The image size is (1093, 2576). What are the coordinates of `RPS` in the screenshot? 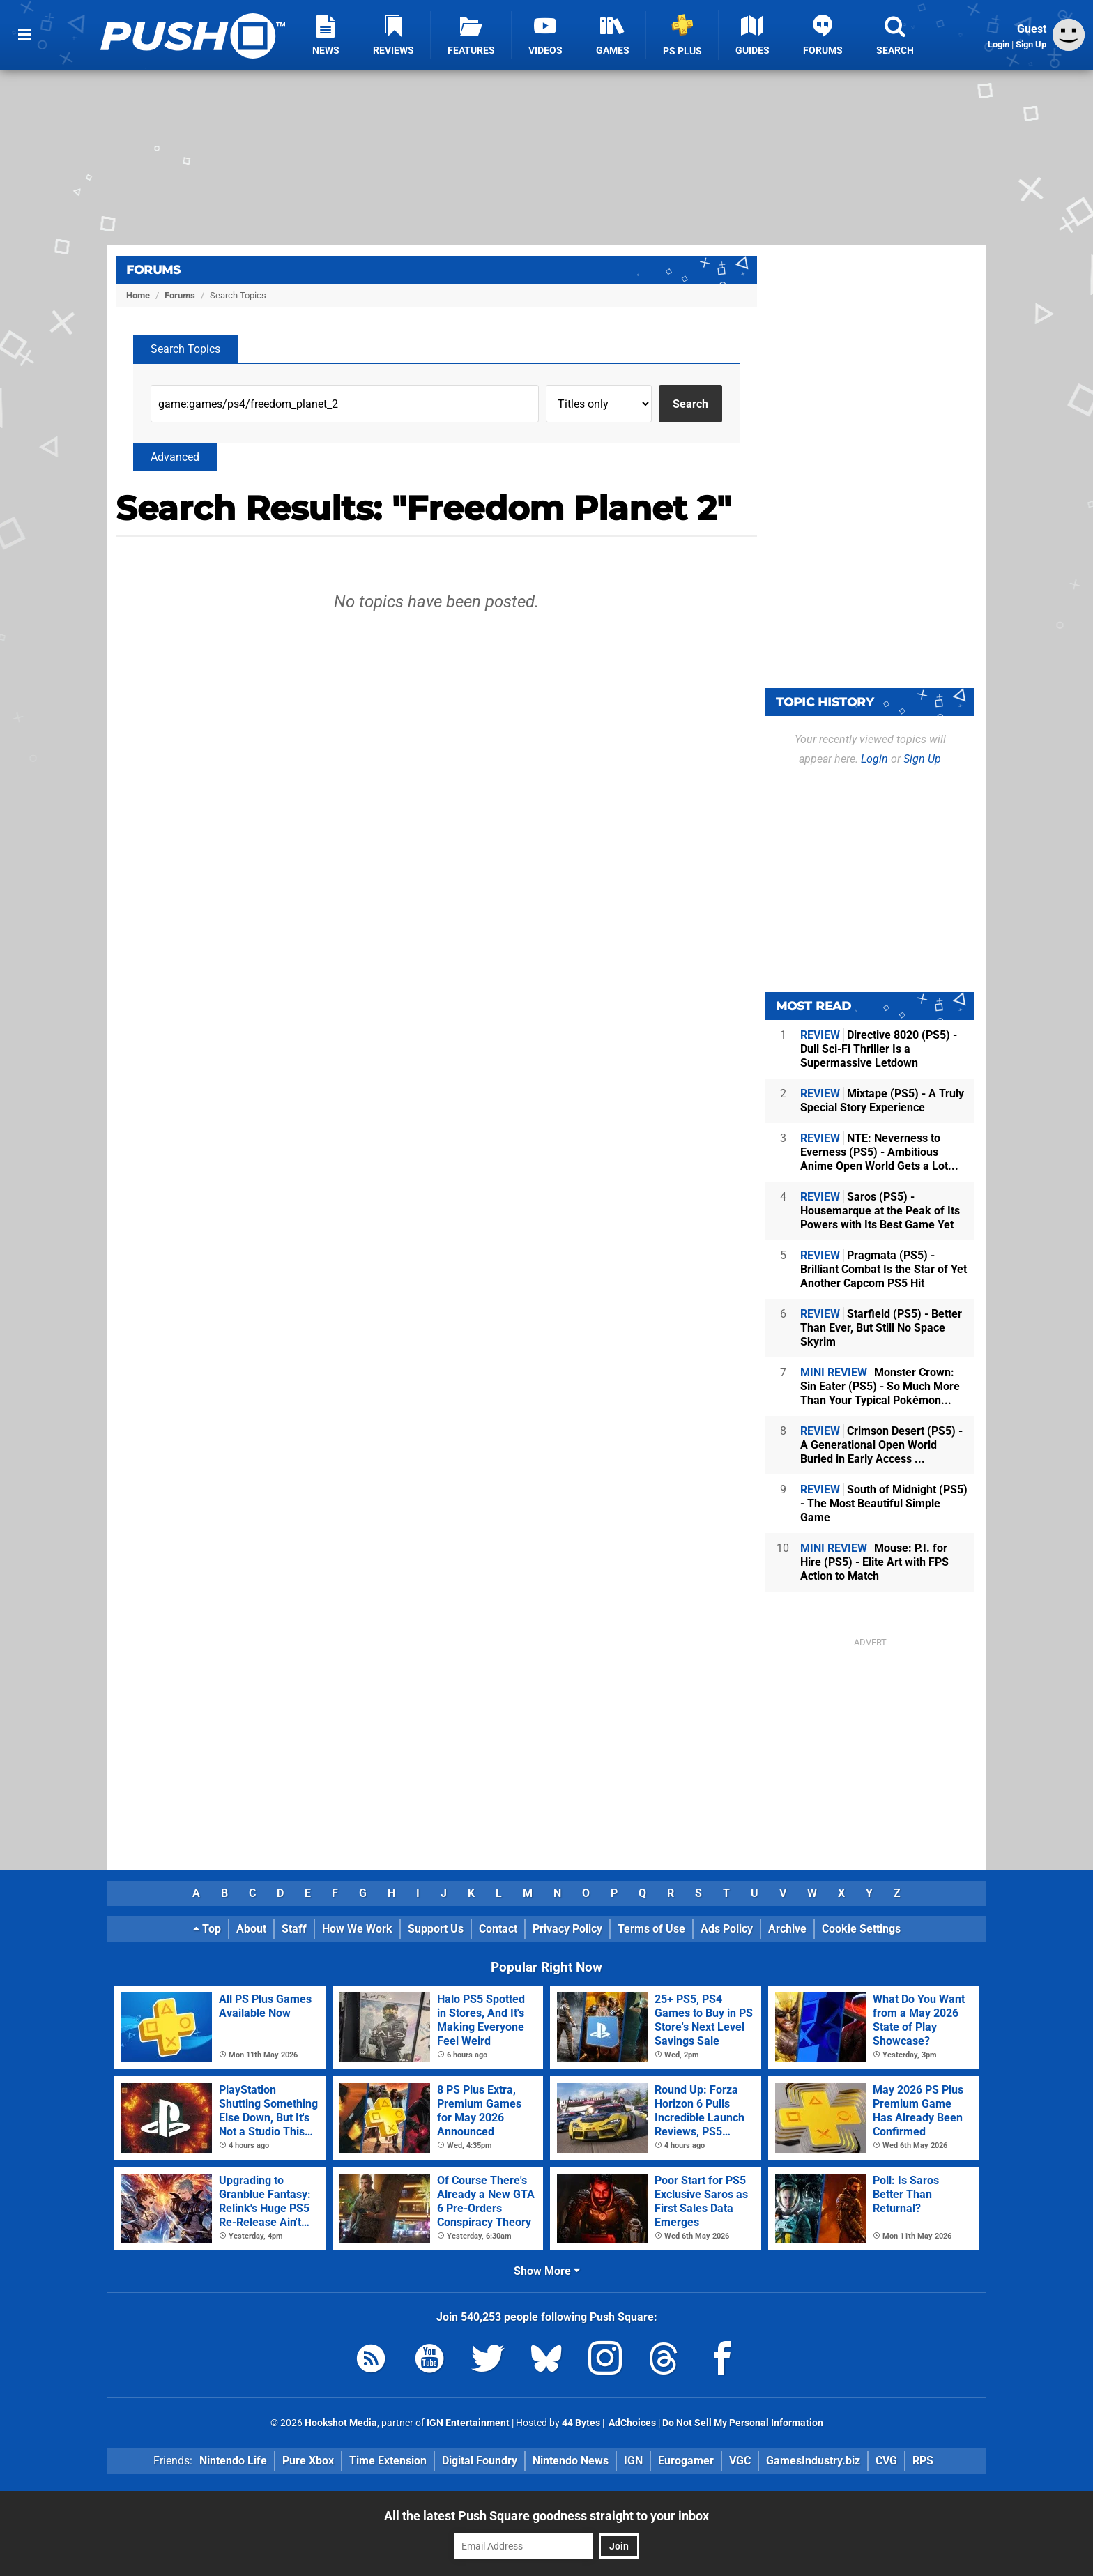 It's located at (922, 2460).